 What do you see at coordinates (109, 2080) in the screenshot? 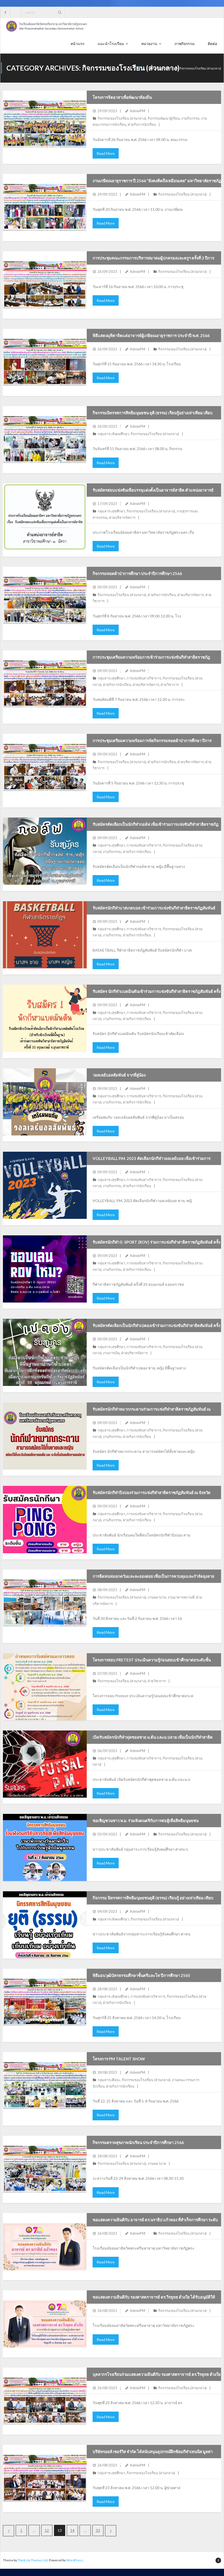
I see `กลุ่มสาระศิลปะ` at bounding box center [109, 2080].